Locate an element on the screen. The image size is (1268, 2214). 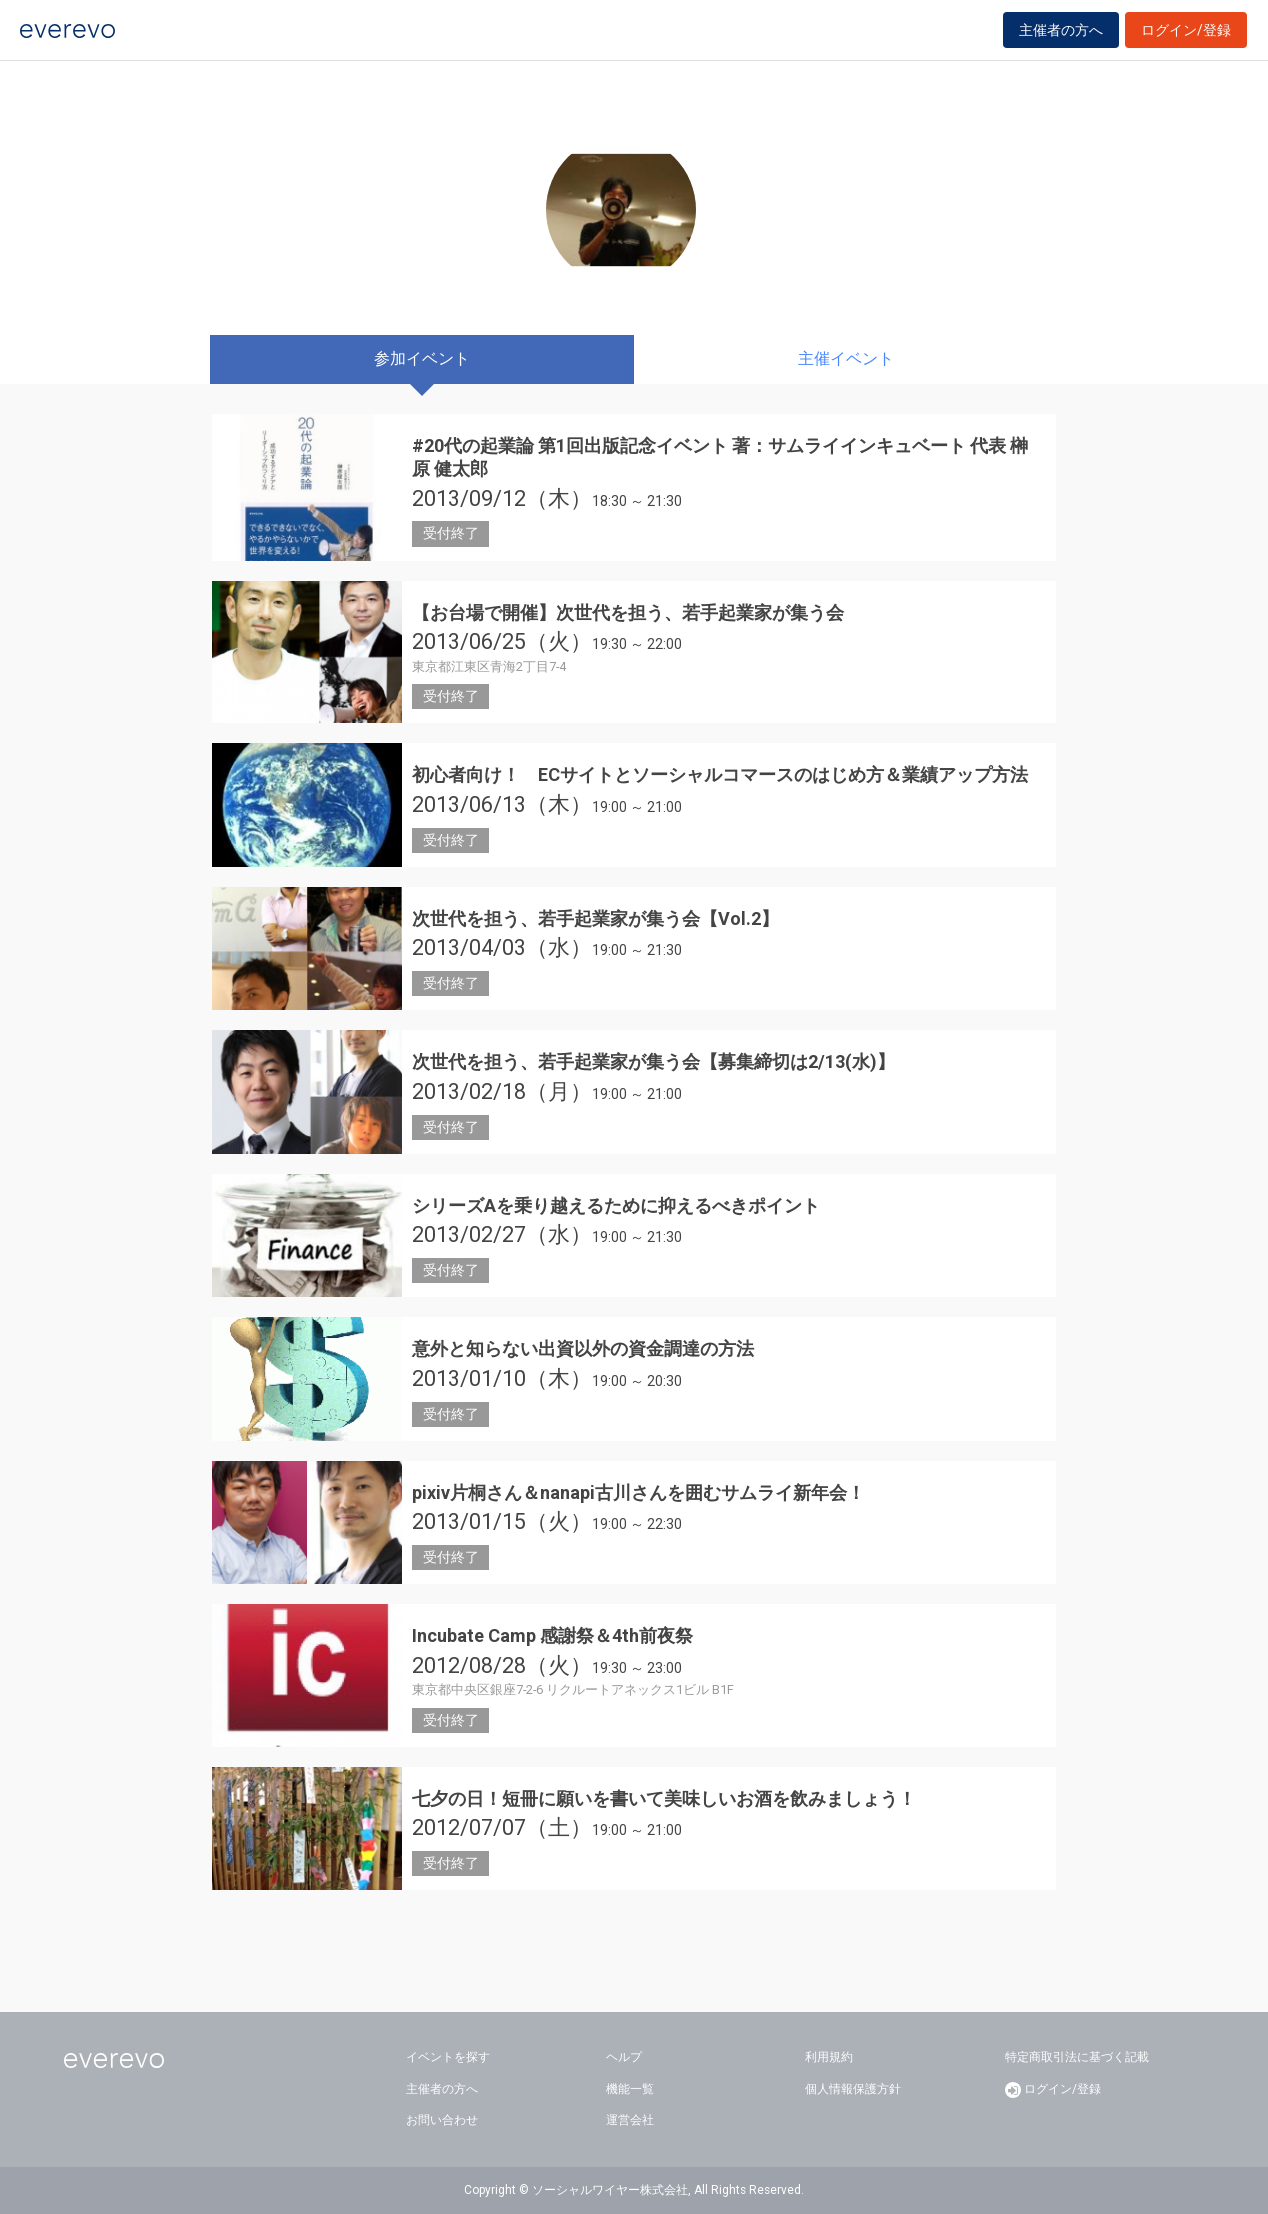
利用規約 is located at coordinates (829, 2057).